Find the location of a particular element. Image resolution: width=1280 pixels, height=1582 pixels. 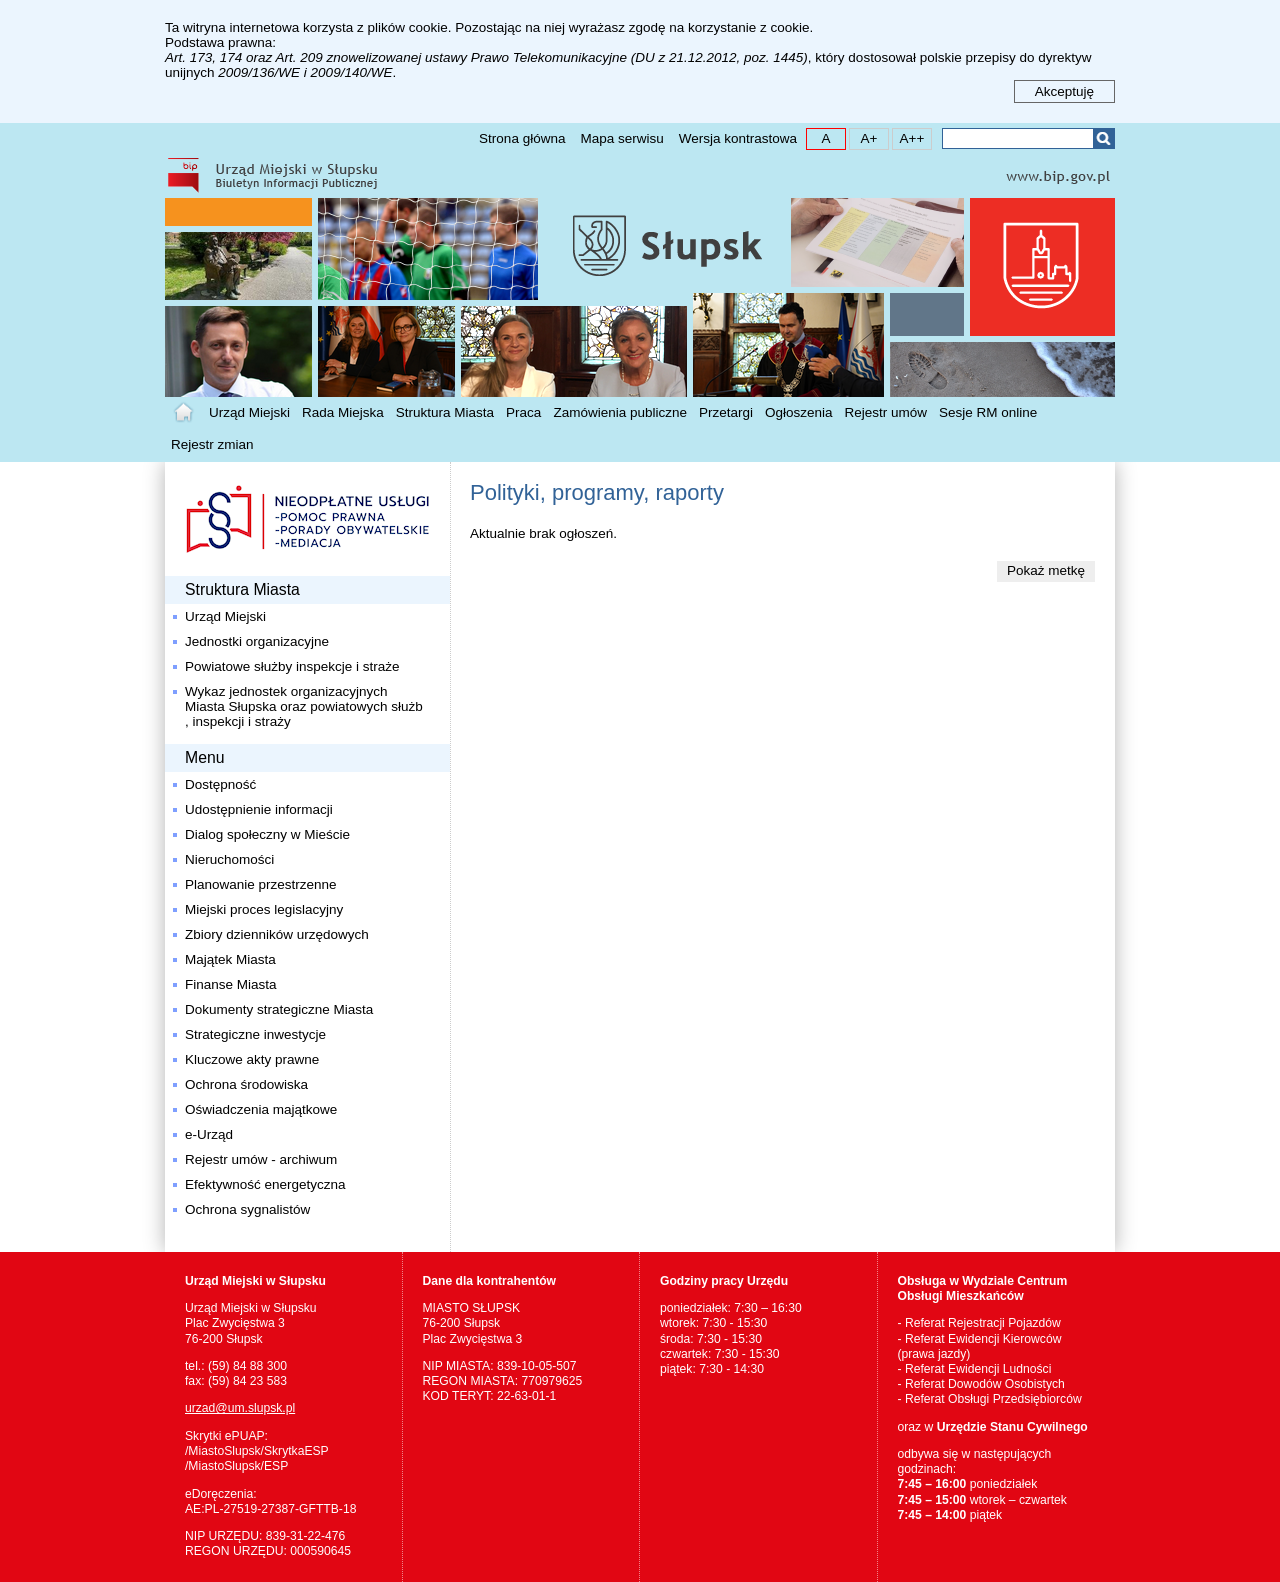

Zbiory dzienników urzędowych is located at coordinates (277, 934).